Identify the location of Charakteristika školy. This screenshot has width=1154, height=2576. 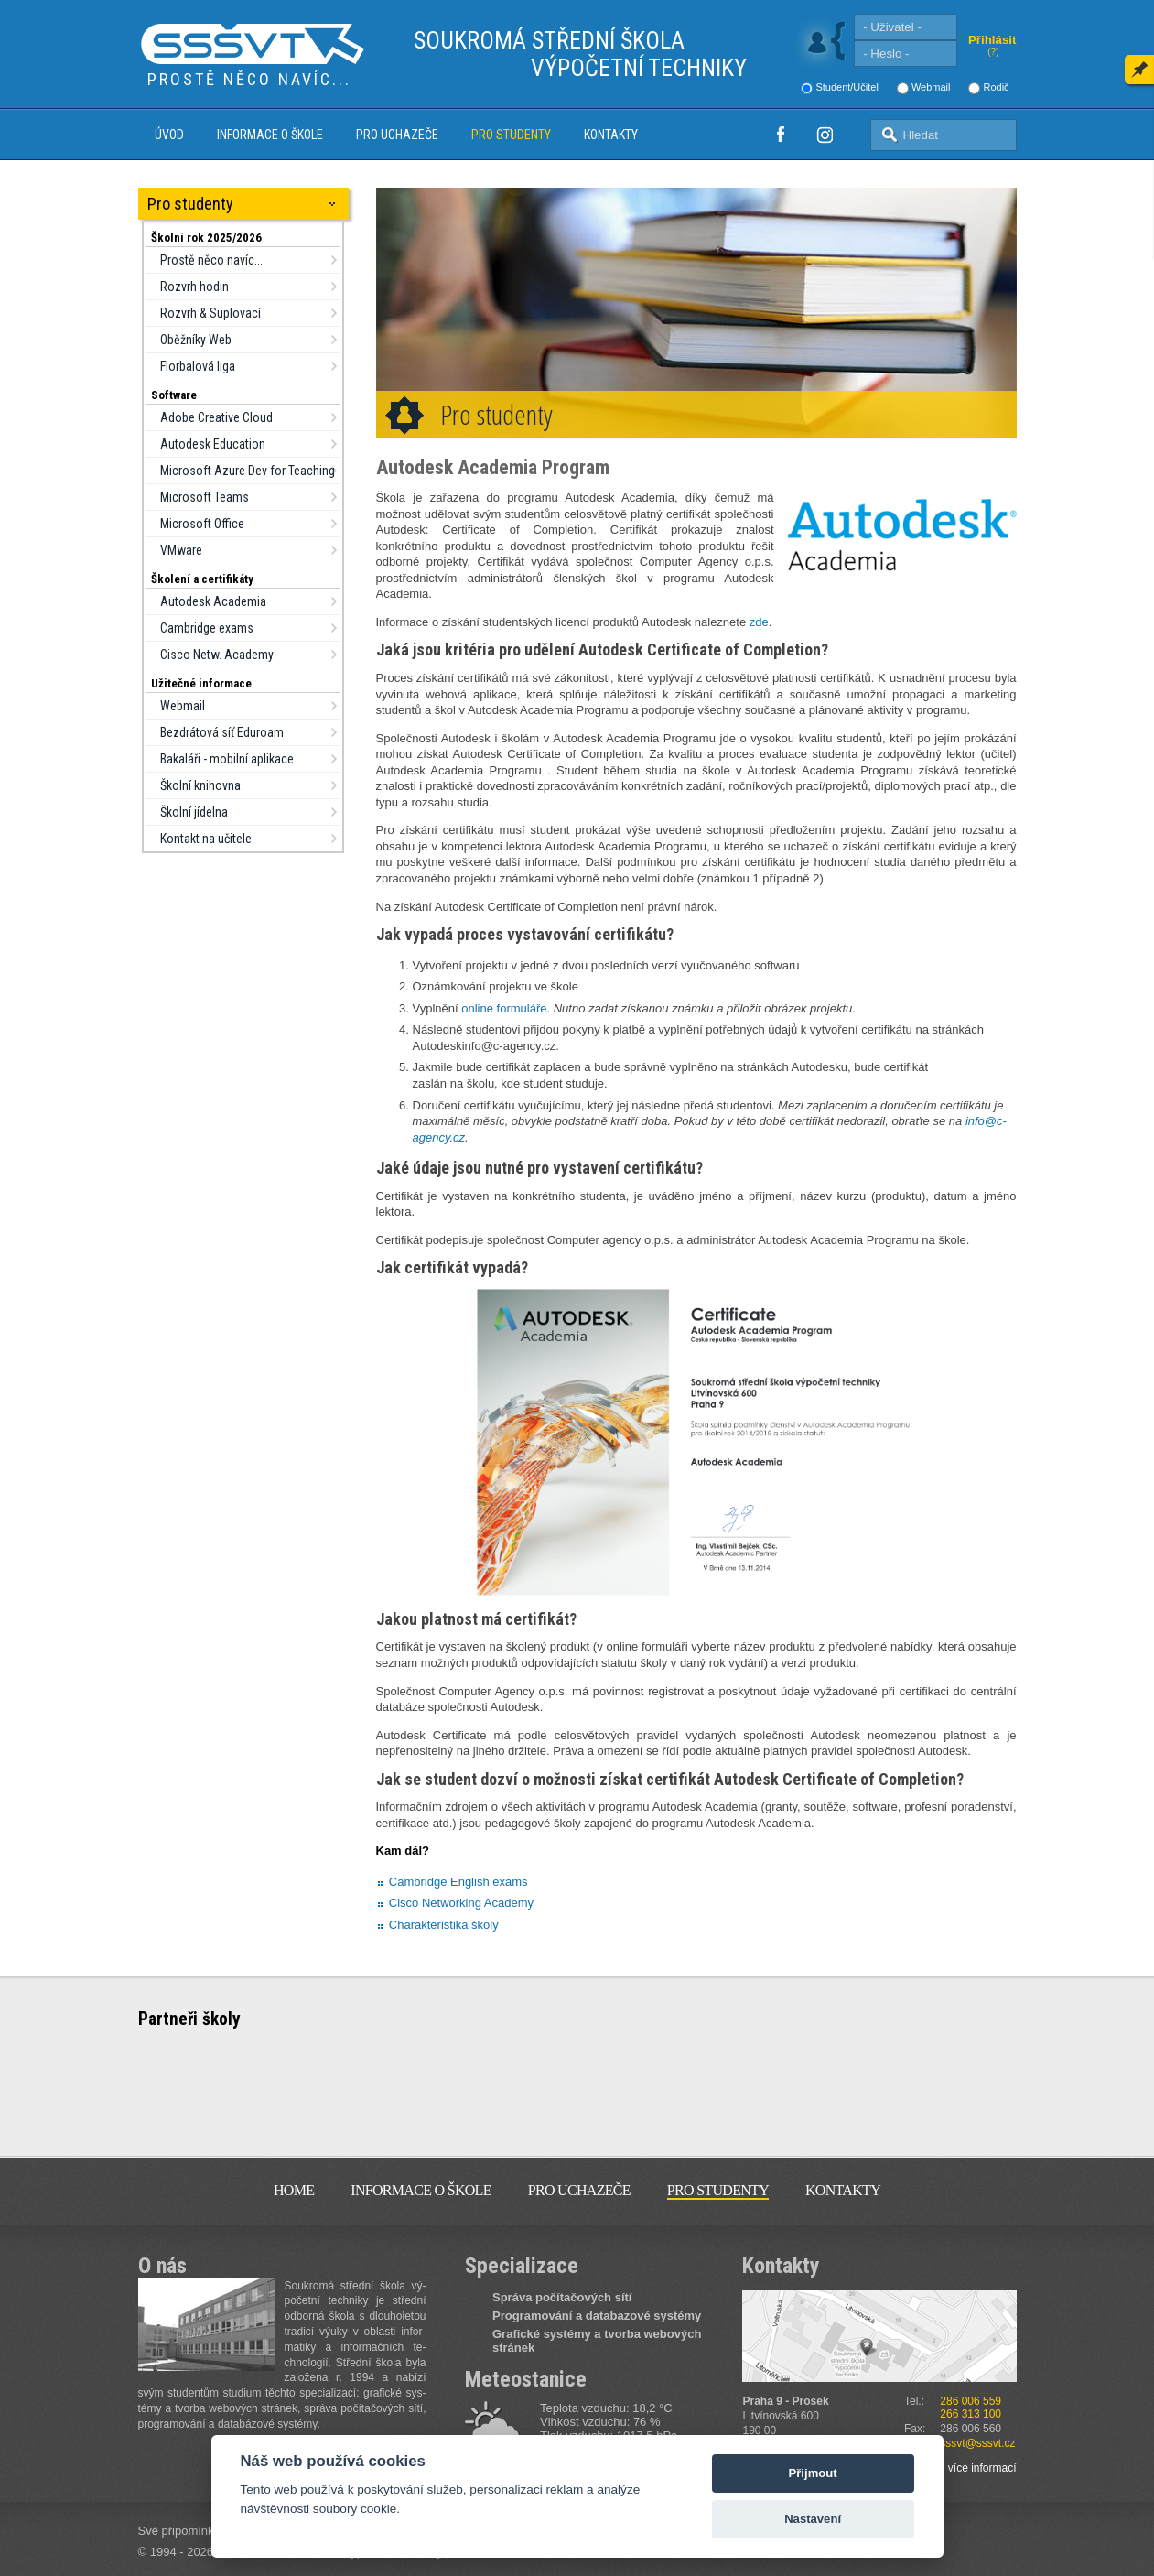
(444, 1925).